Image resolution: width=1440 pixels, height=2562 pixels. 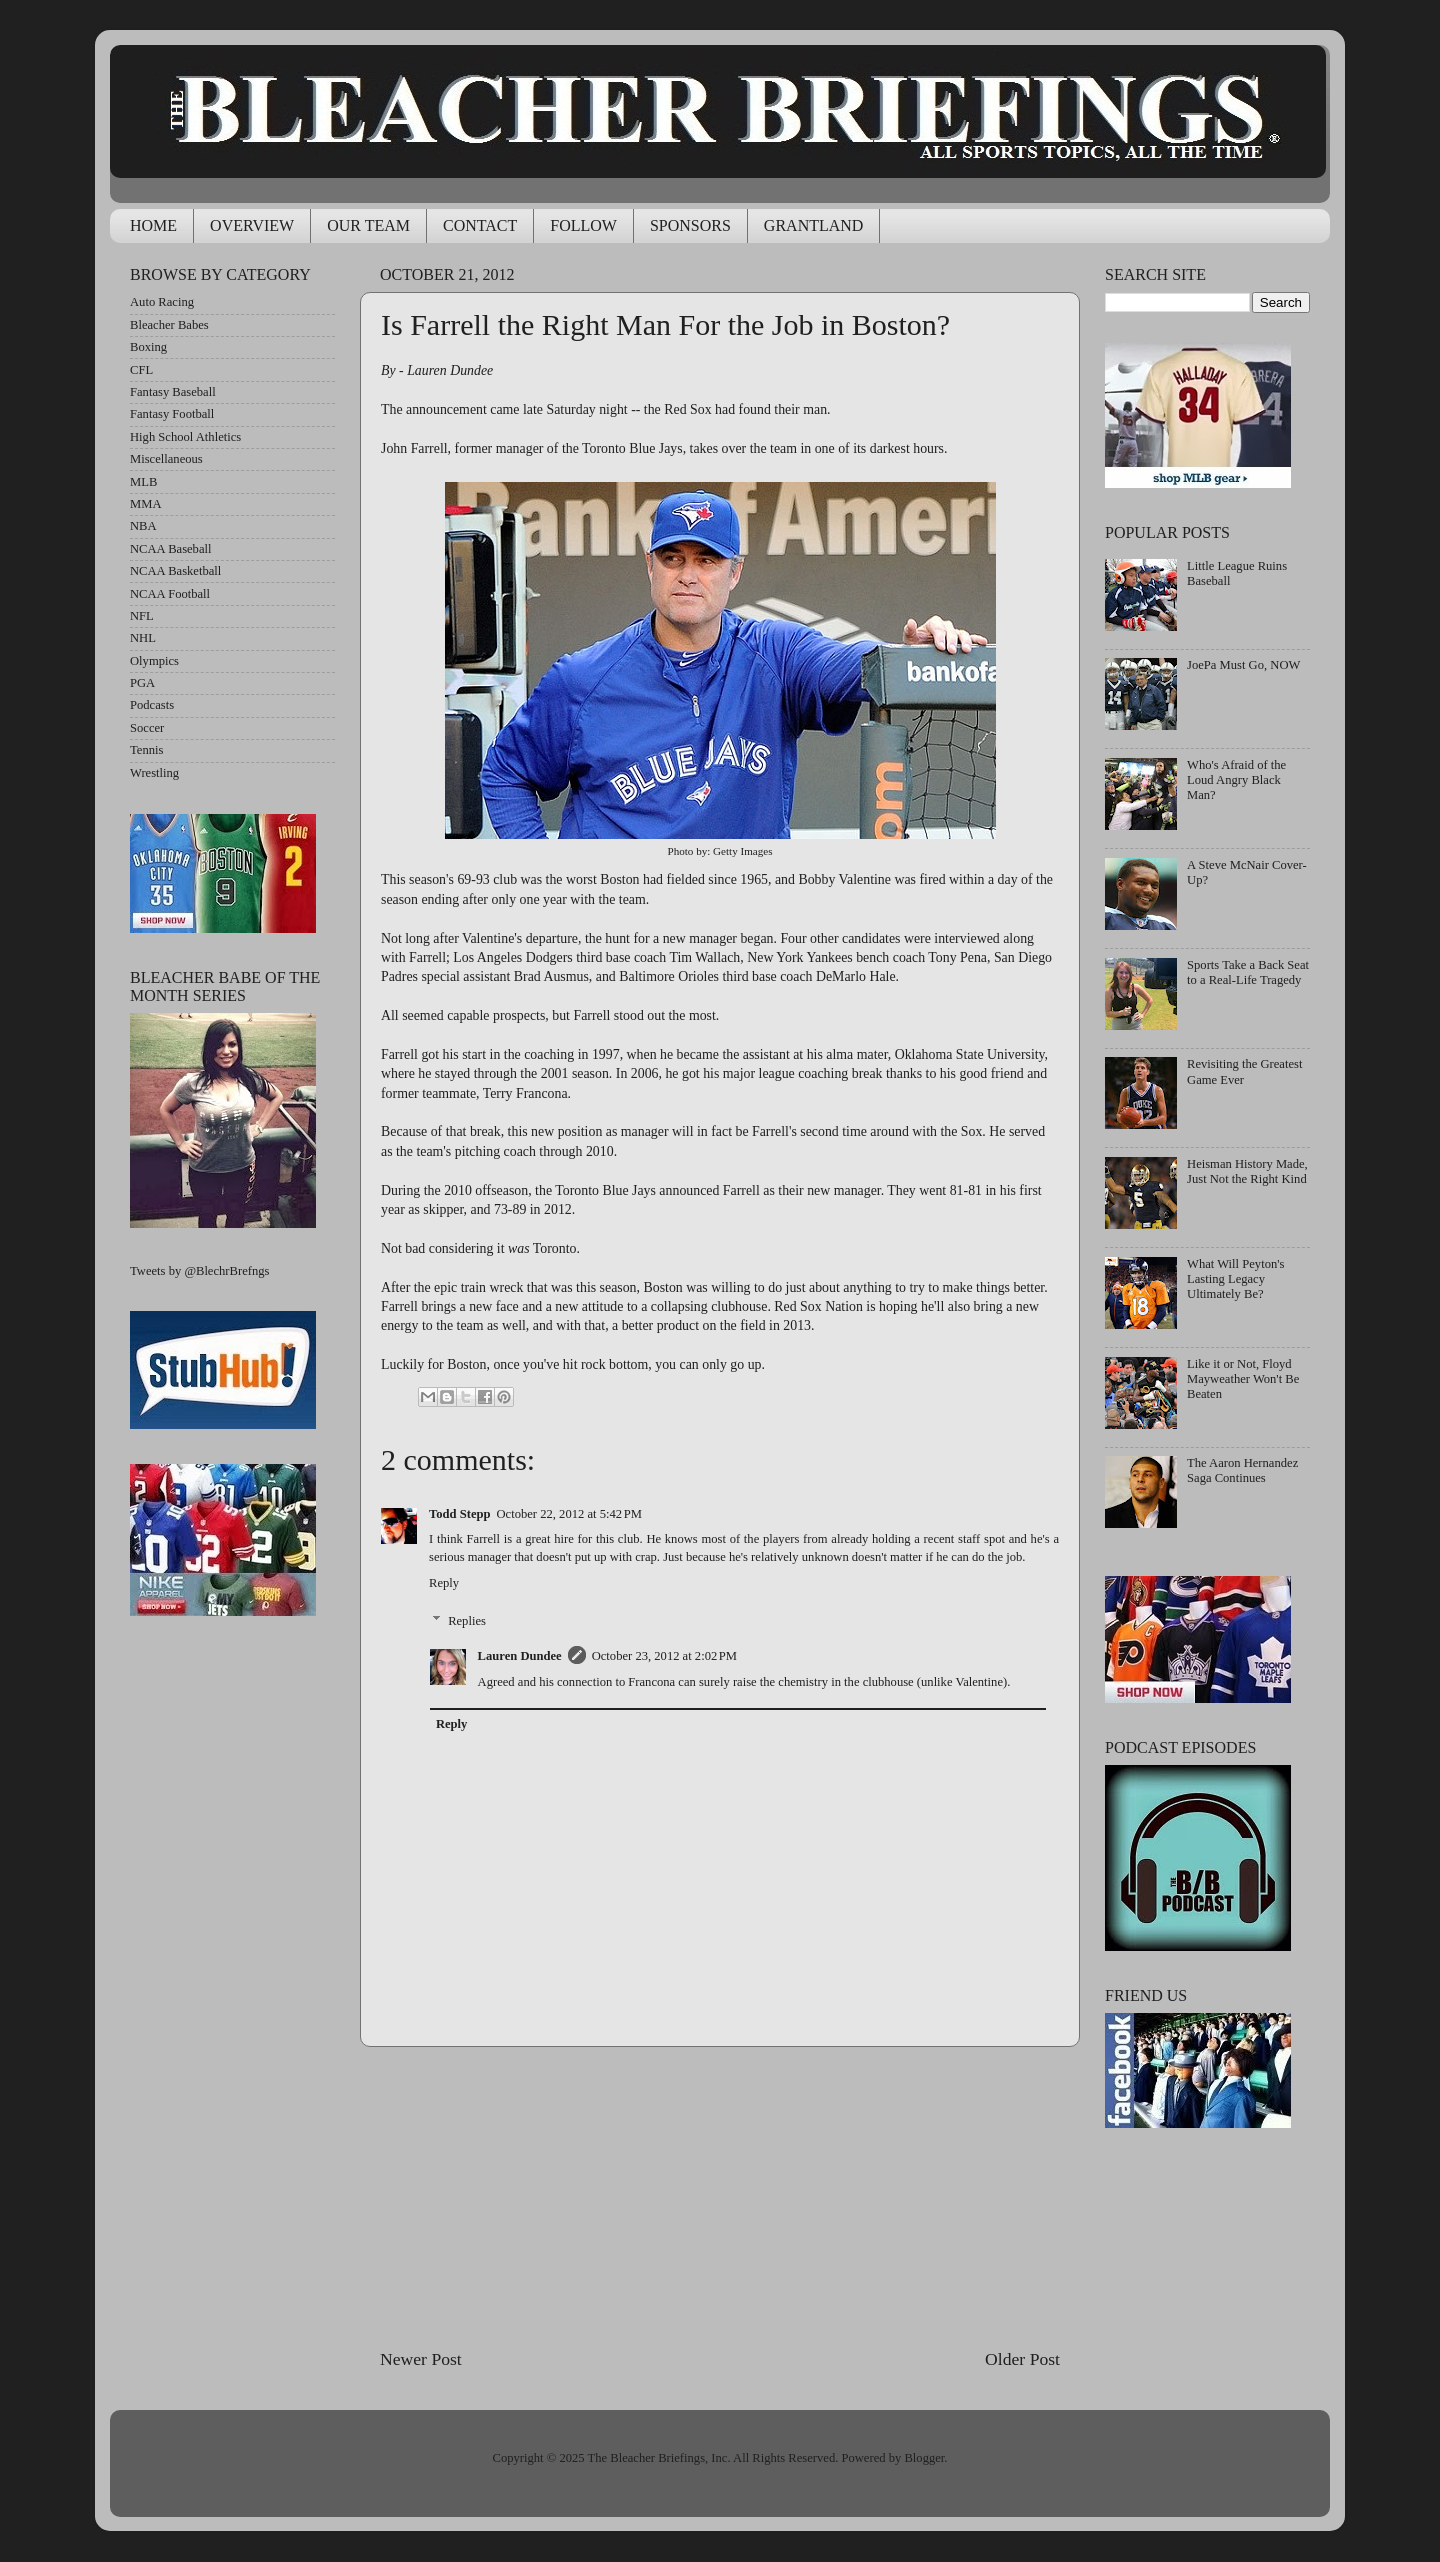 What do you see at coordinates (154, 661) in the screenshot?
I see `Olympics` at bounding box center [154, 661].